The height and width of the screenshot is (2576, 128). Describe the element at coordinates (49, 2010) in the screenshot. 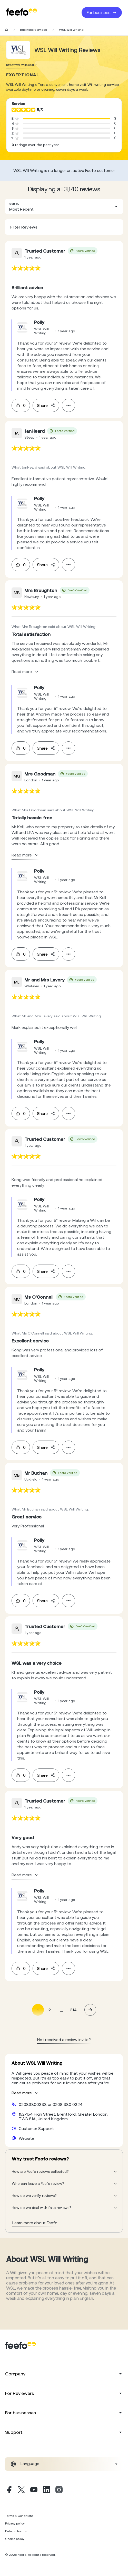

I see `2 [Page 2]` at that location.